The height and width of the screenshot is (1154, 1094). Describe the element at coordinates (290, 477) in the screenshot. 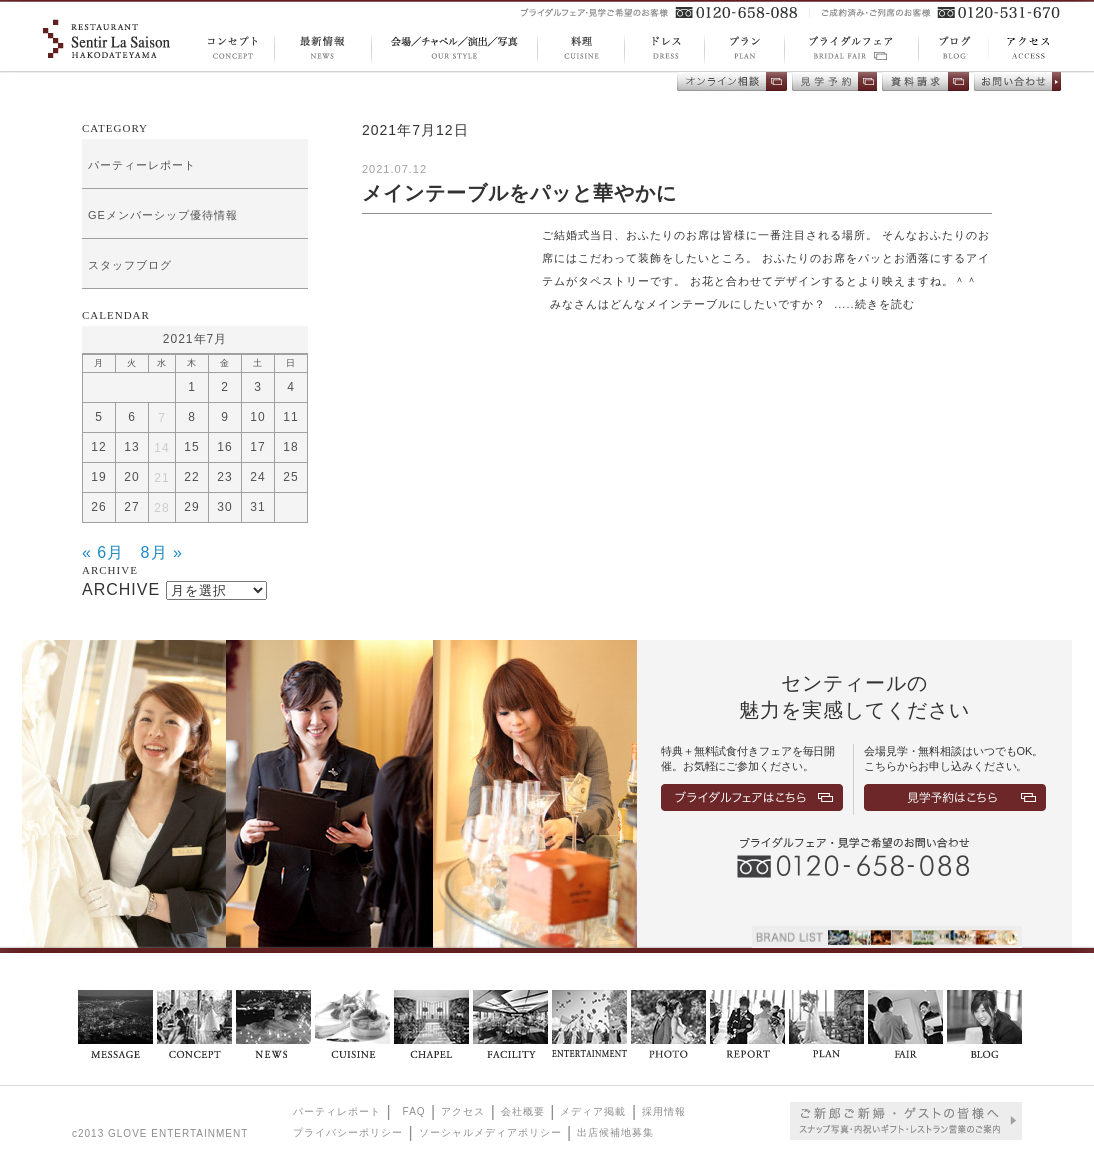

I see `25 [2021年7月25日 に投稿を公開]` at that location.